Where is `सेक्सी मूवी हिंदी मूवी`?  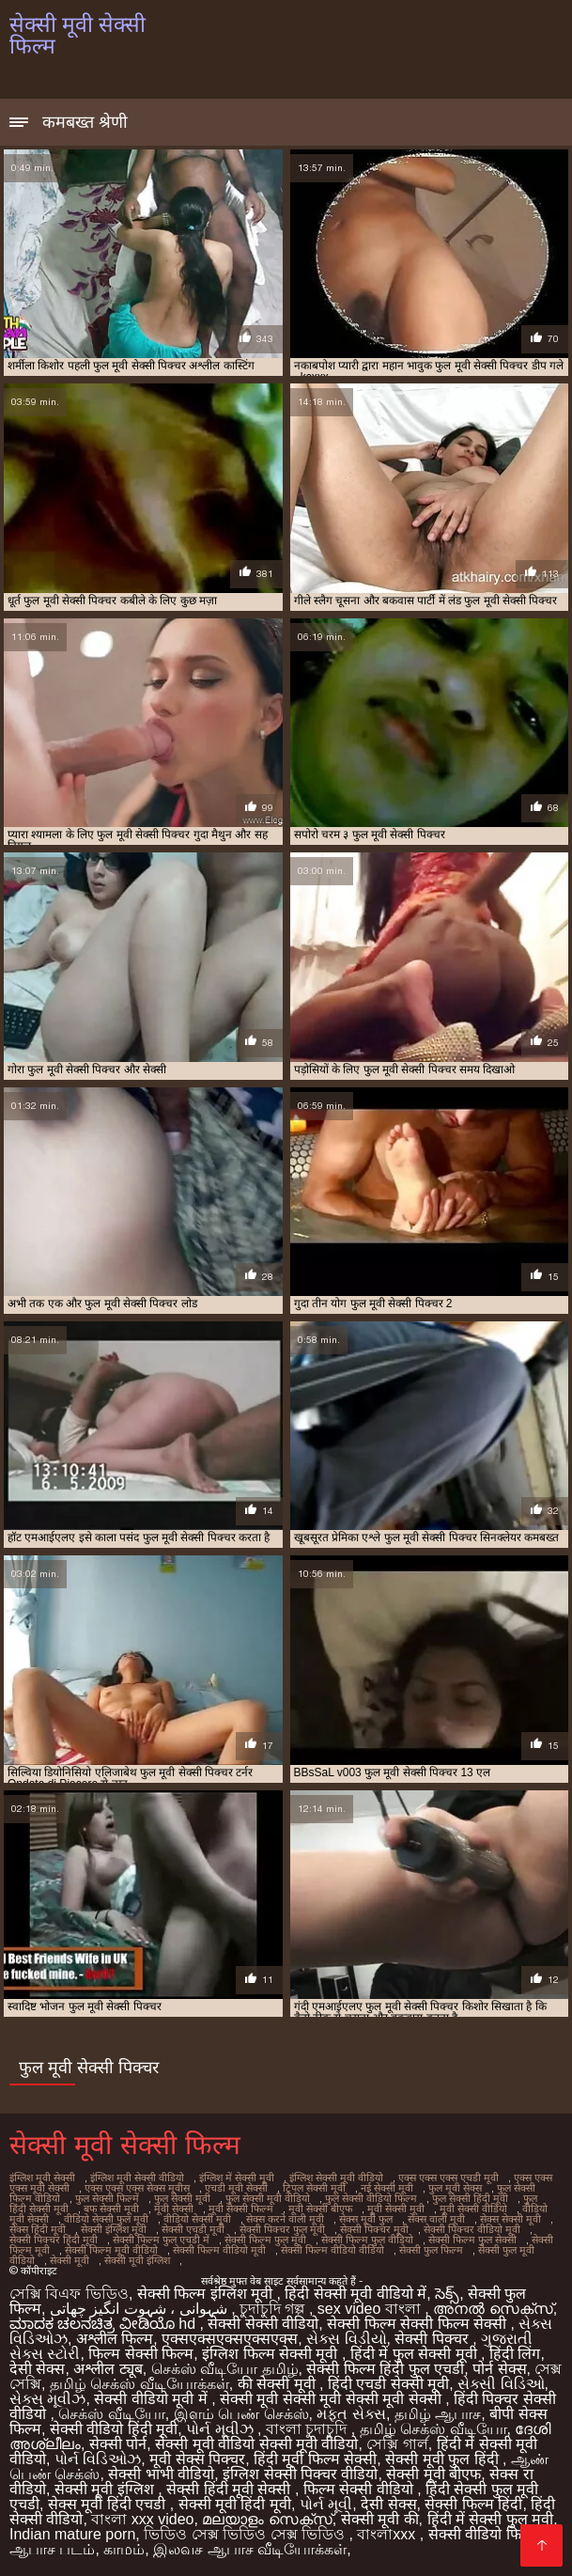
सेक्सी मूवी हिंदी मूवी is located at coordinates (234, 2504).